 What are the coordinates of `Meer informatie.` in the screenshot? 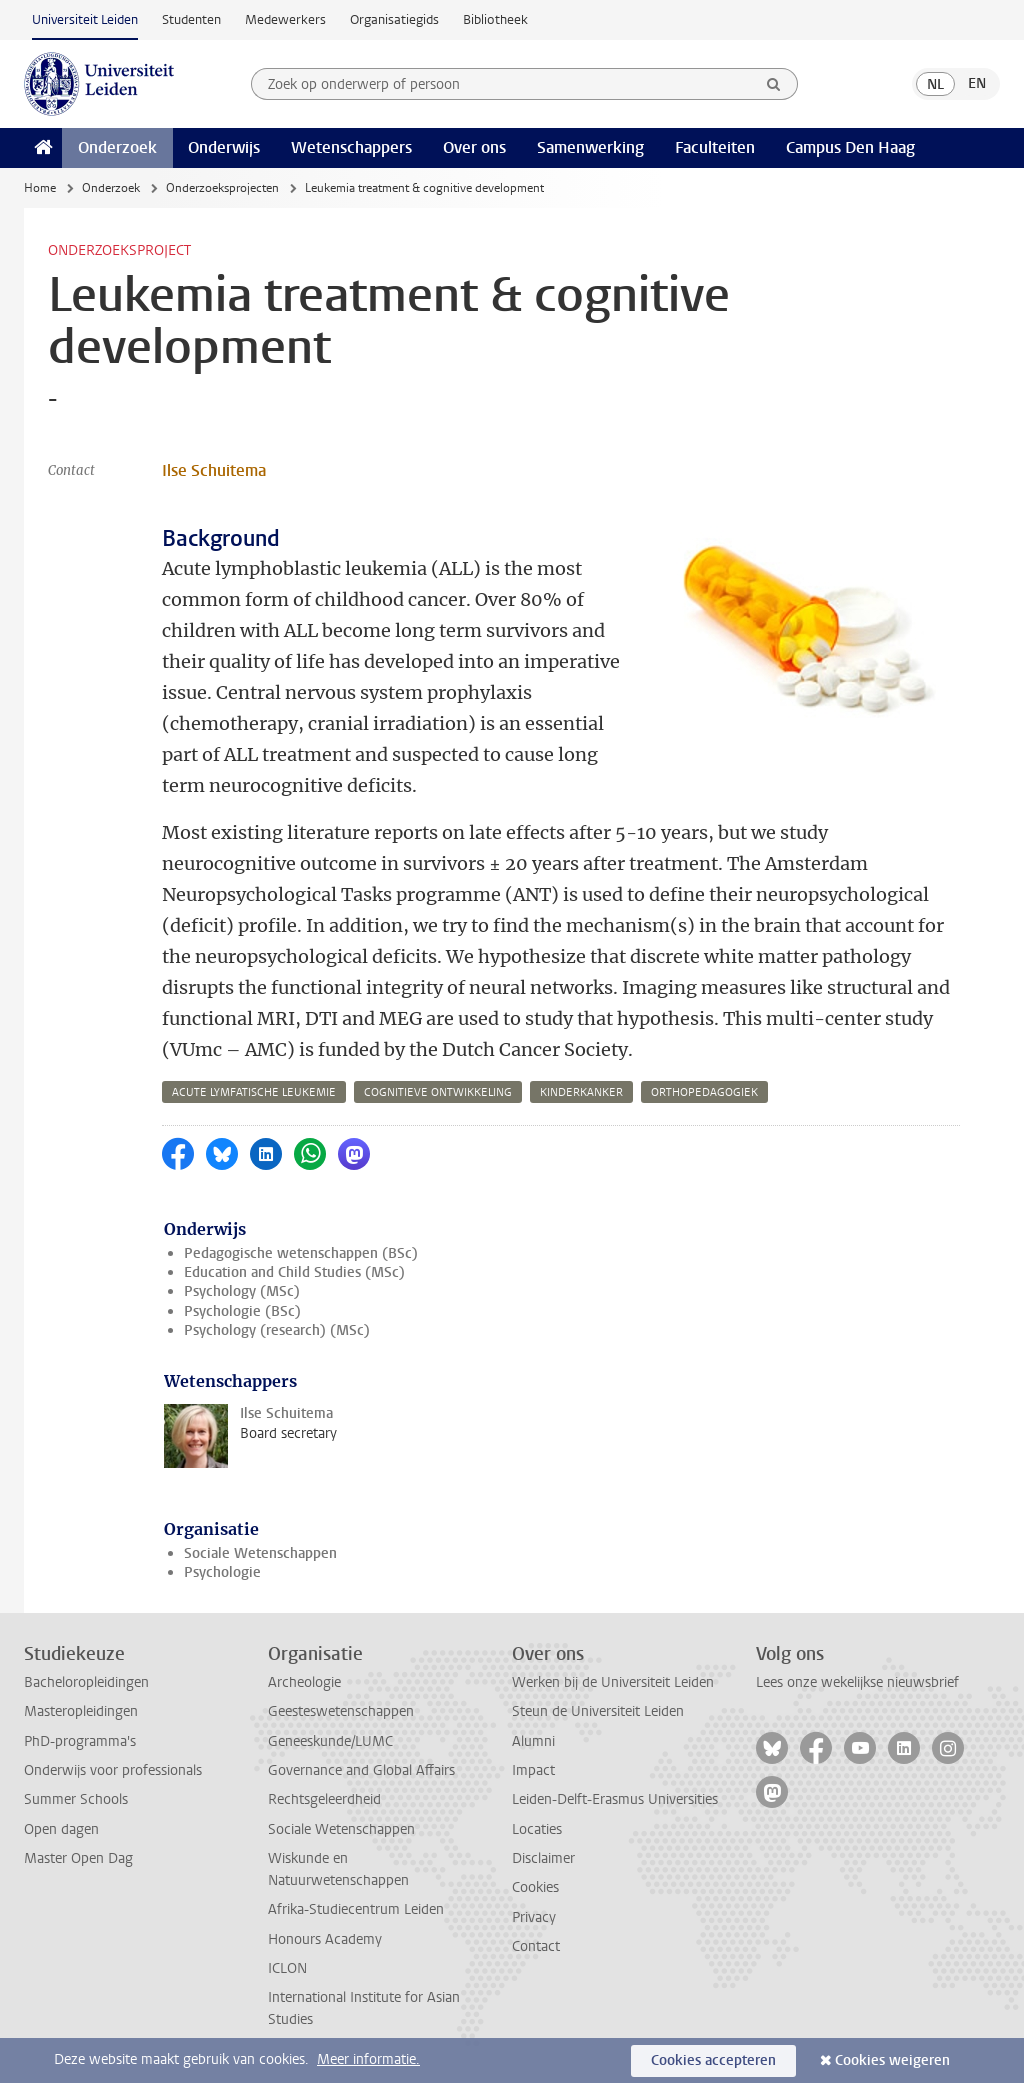 It's located at (368, 2059).